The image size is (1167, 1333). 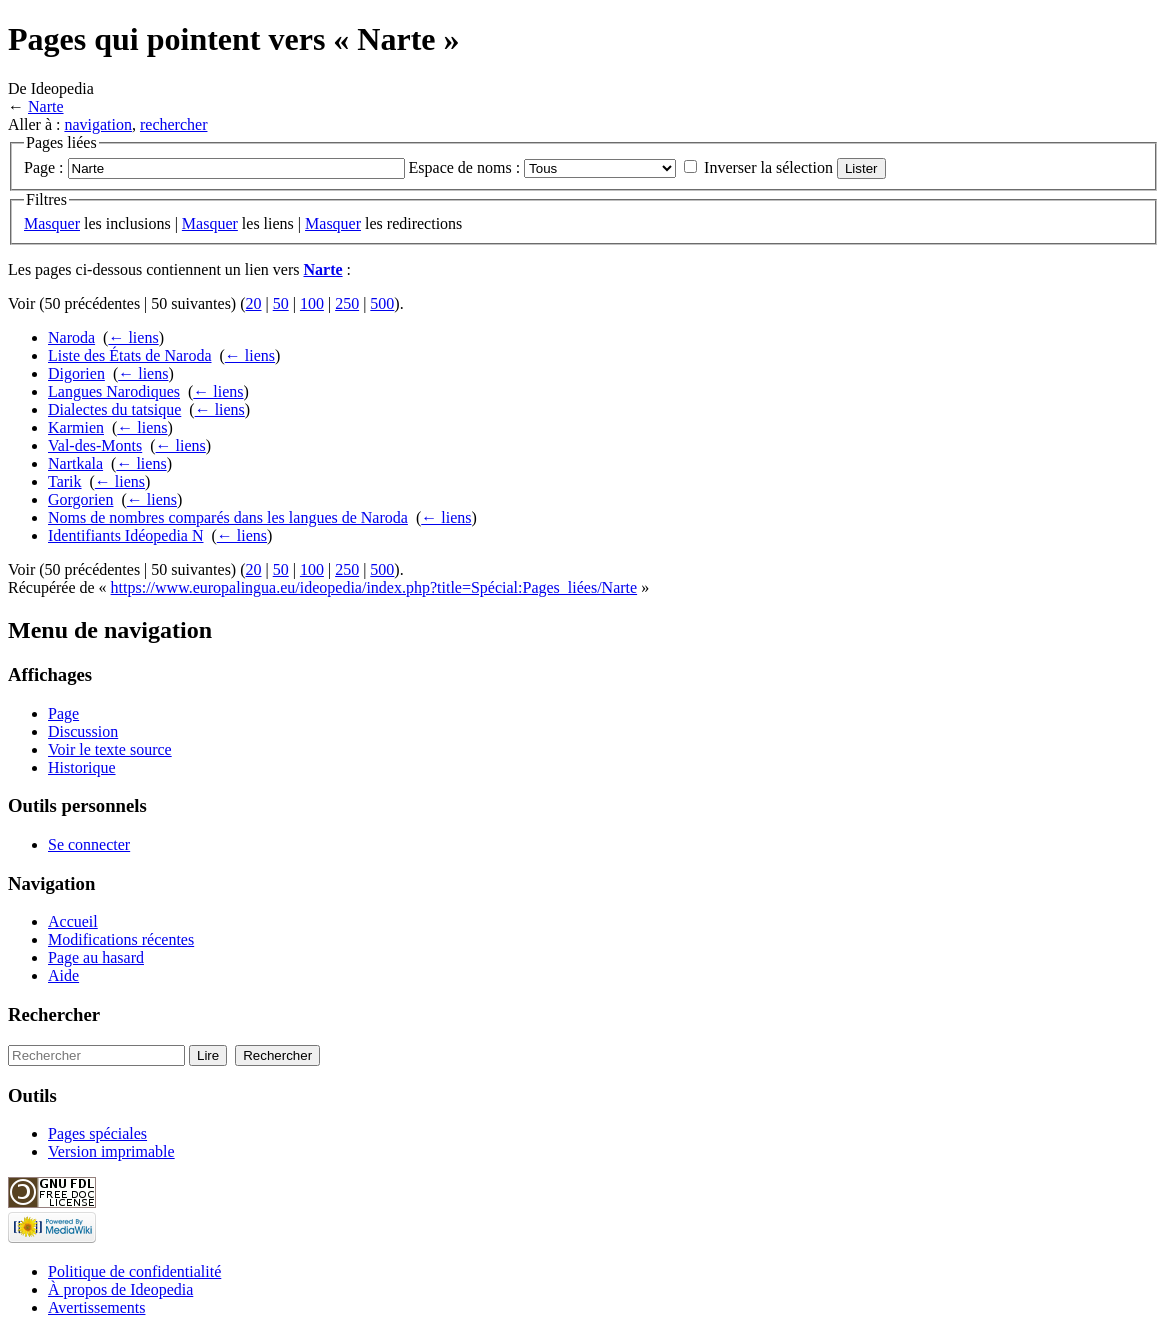 What do you see at coordinates (65, 481) in the screenshot?
I see `Tarik` at bounding box center [65, 481].